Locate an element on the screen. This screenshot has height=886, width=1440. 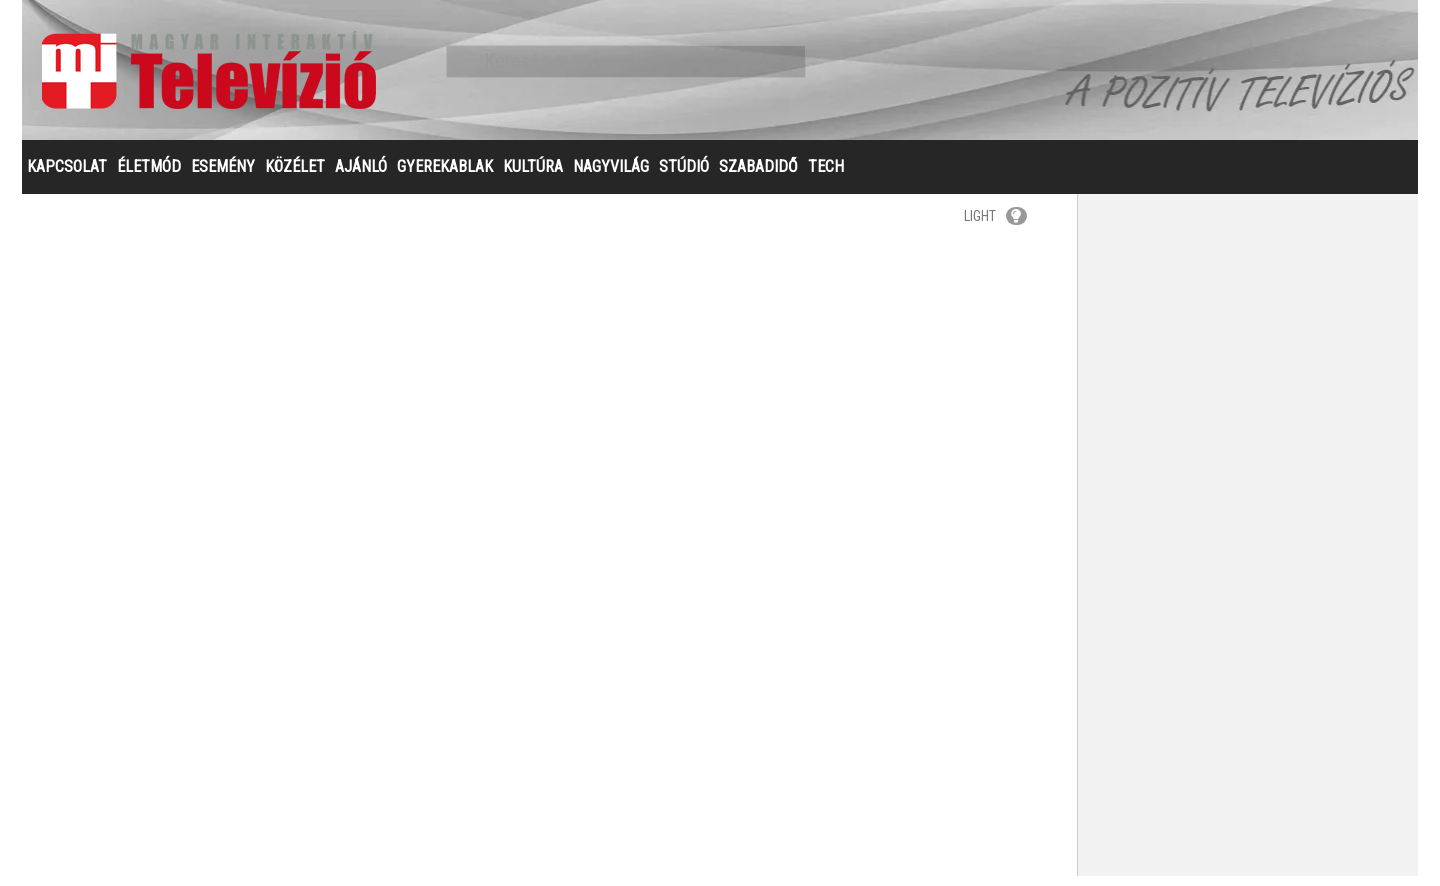
TECH is located at coordinates (826, 176).